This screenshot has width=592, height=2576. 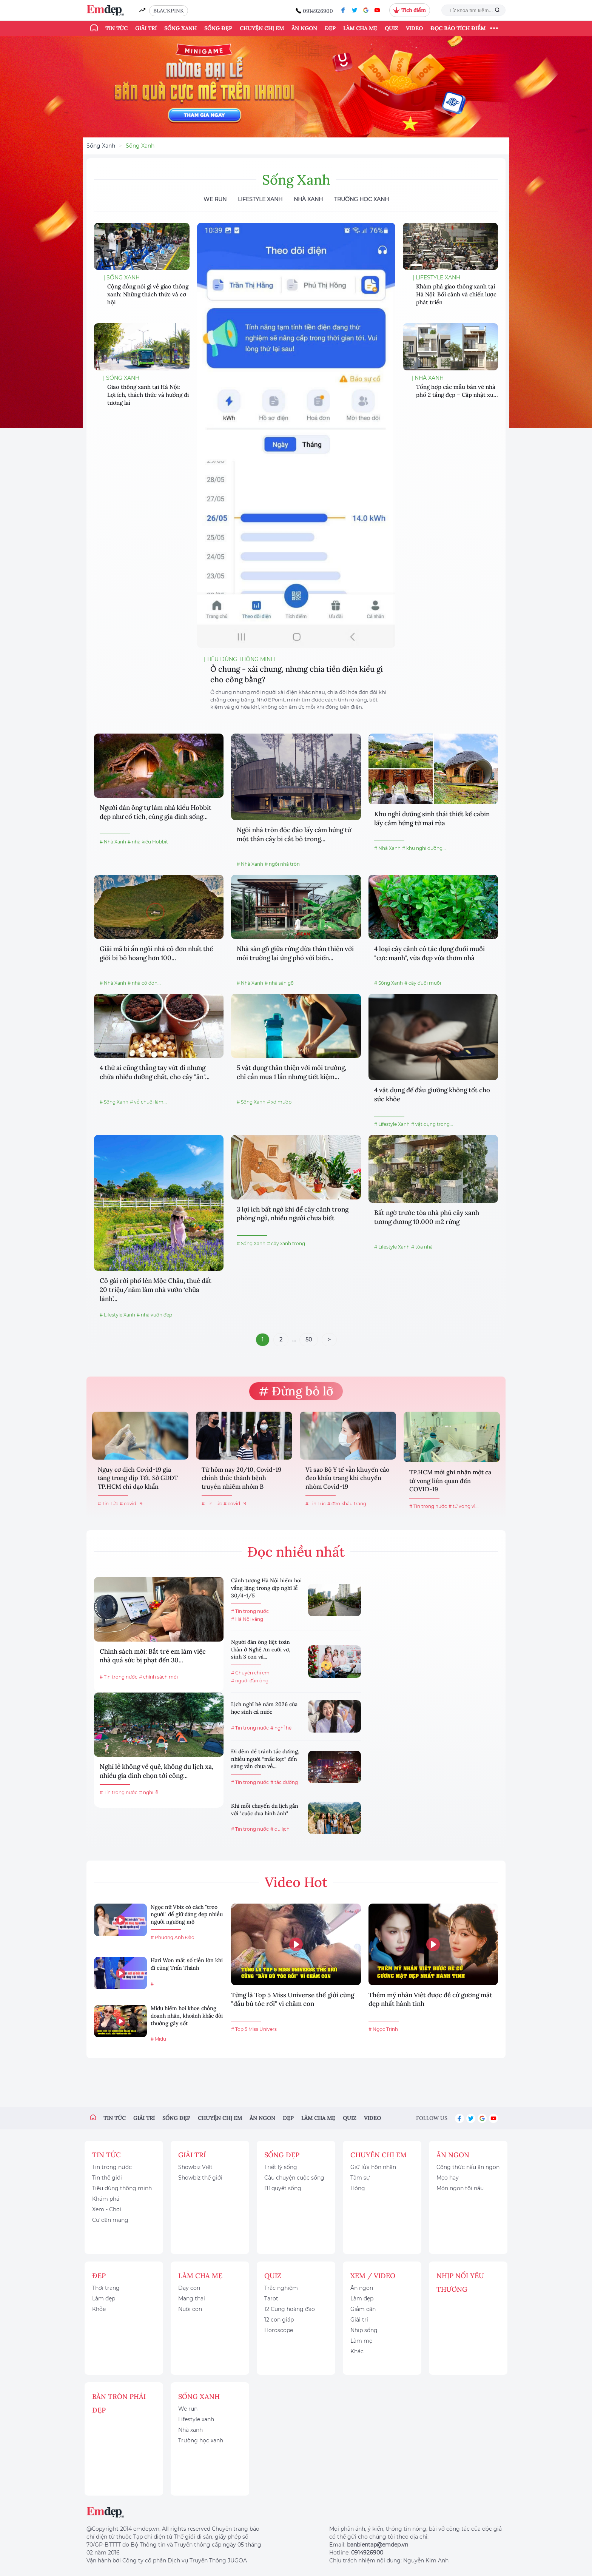 What do you see at coordinates (457, 390) in the screenshot?
I see `Tổng hợp các mẫu bản vẽ nhà phố 2 tầng đẹp – Cập nhật xu...` at bounding box center [457, 390].